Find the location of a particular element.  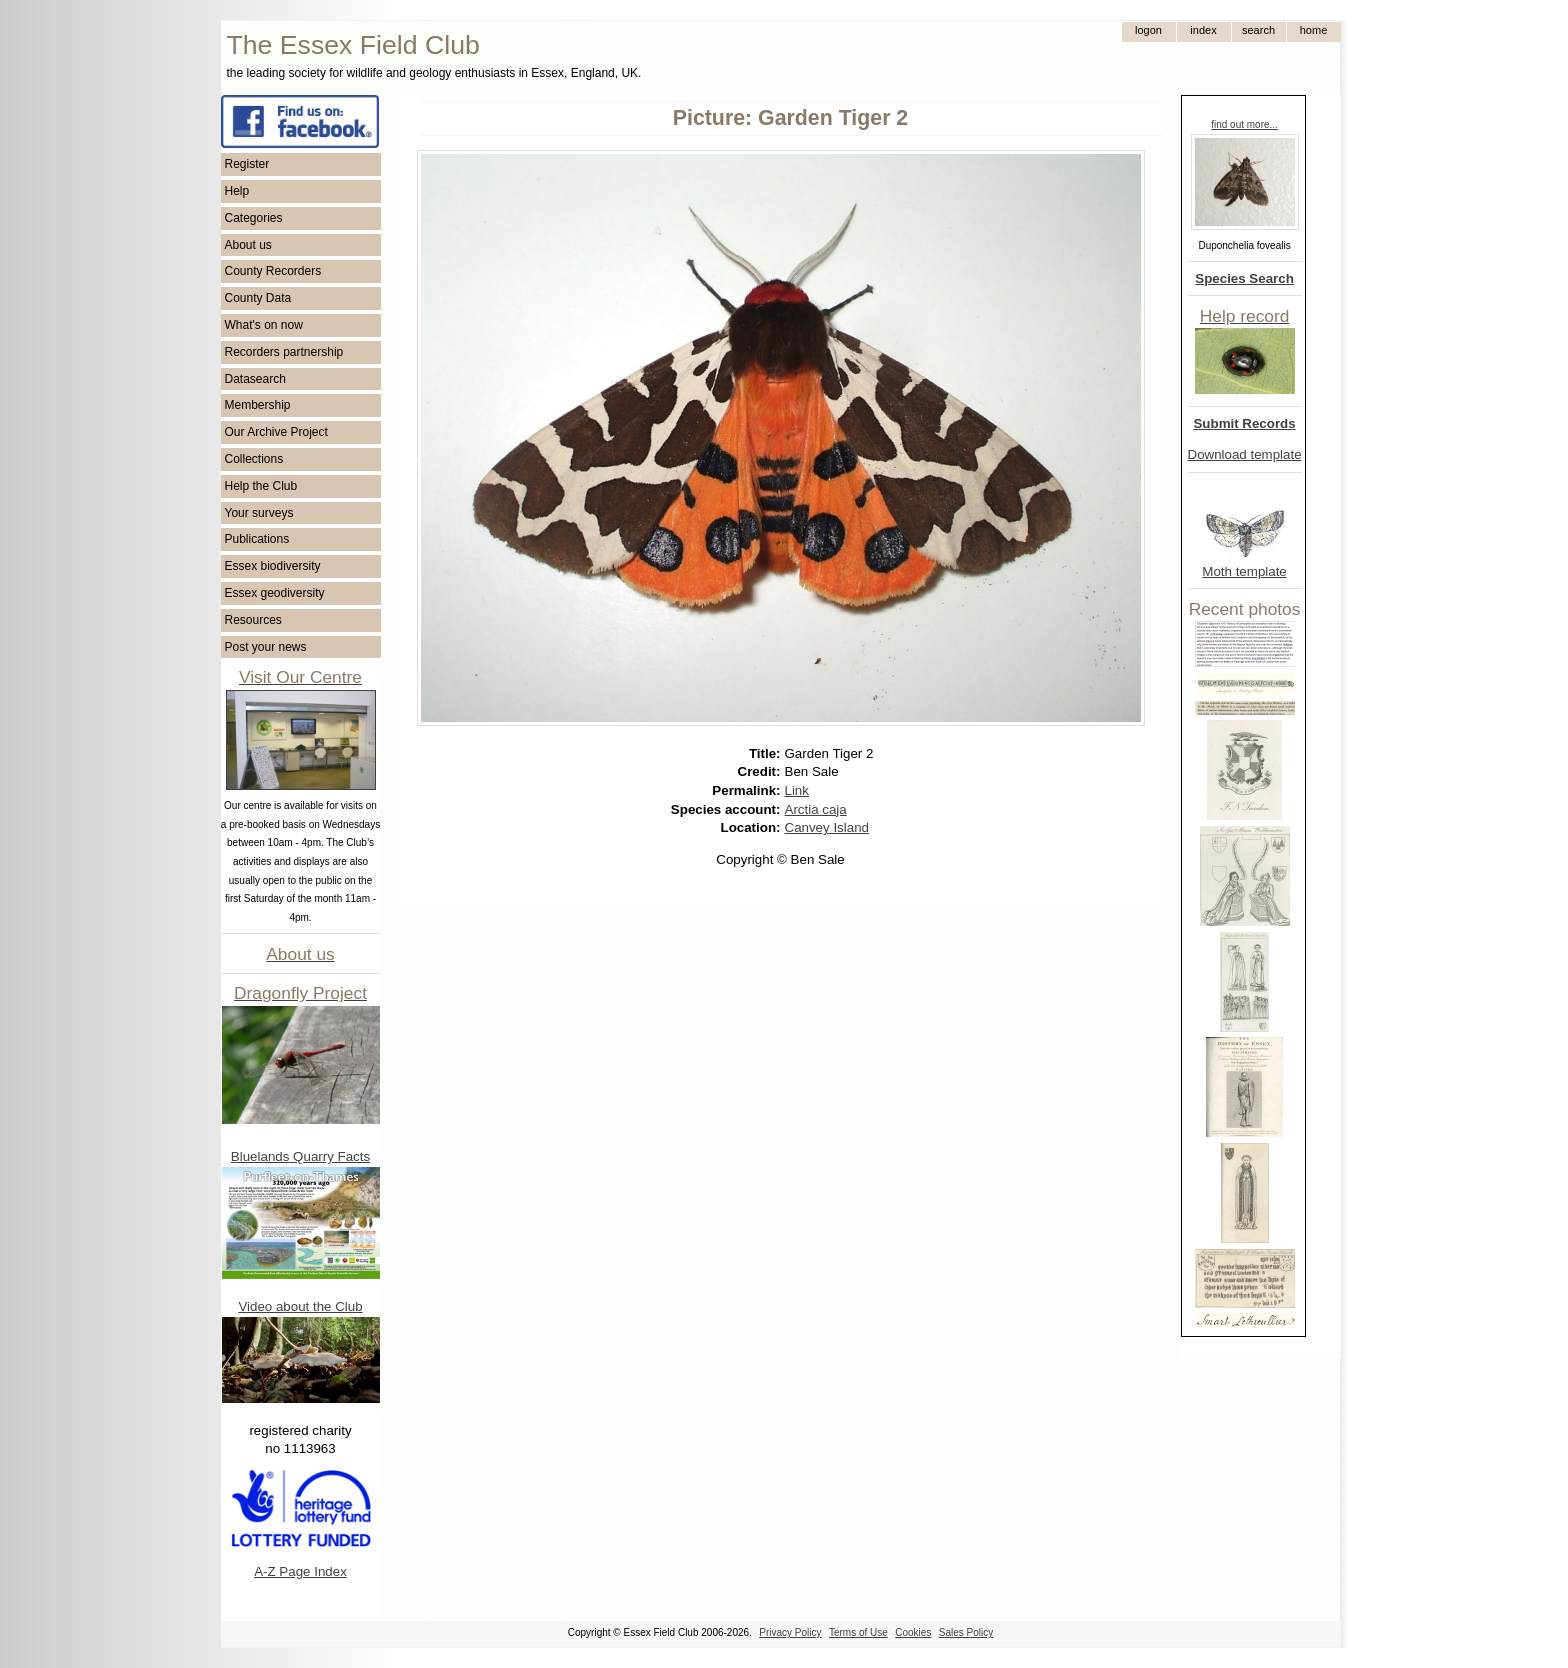

Datasearch is located at coordinates (255, 379).